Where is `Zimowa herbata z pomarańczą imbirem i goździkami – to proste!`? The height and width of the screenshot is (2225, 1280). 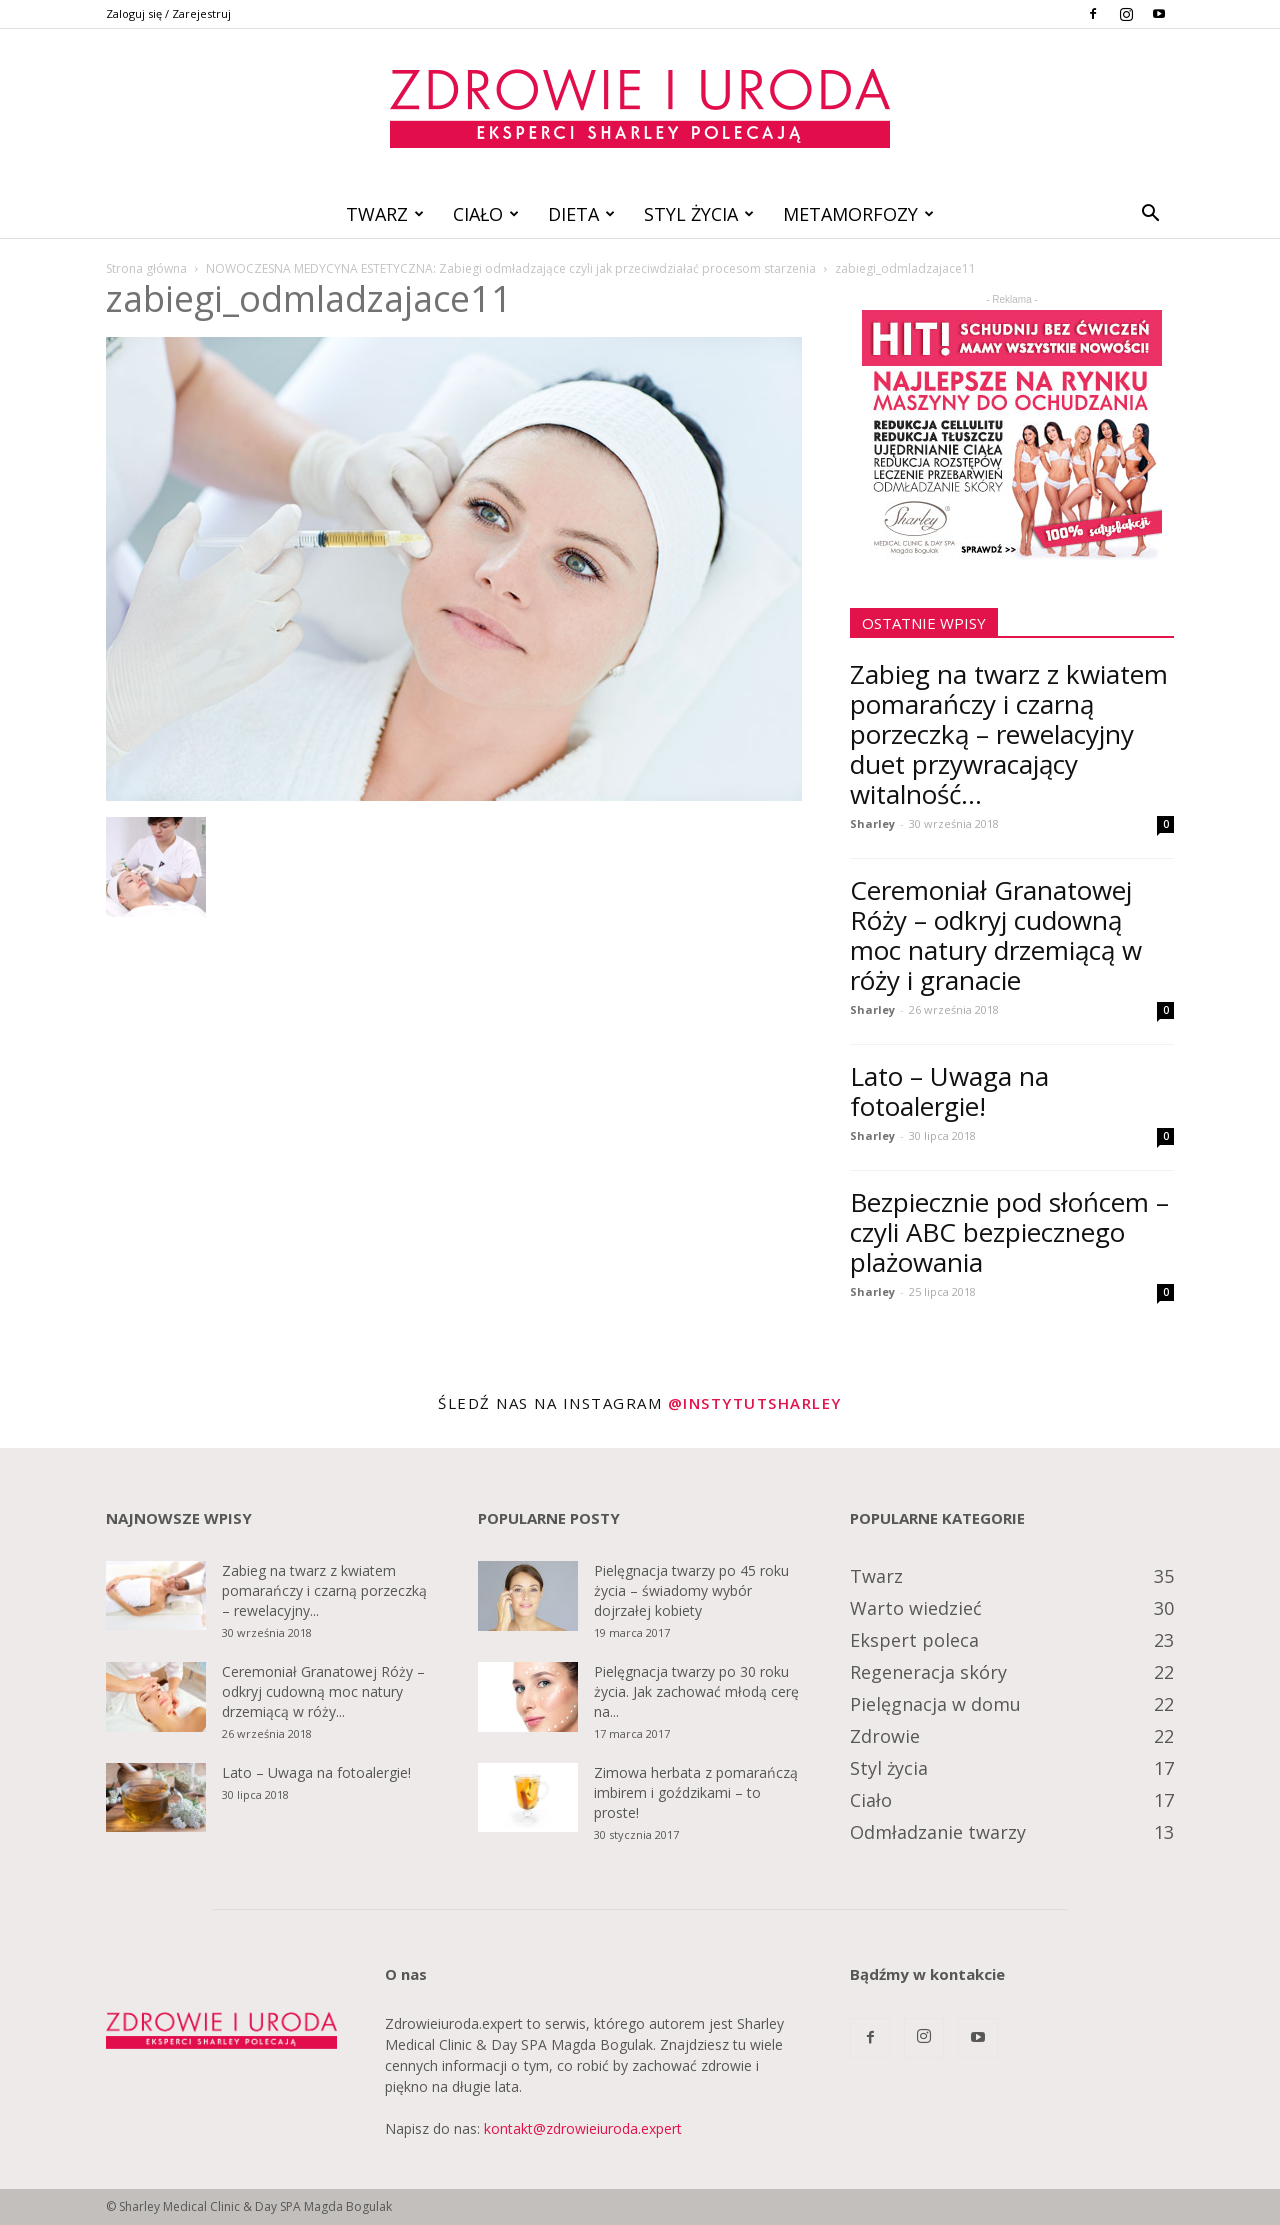 Zimowa herbata z pomarańczą imbirem i goździkami – to proste! is located at coordinates (696, 1792).